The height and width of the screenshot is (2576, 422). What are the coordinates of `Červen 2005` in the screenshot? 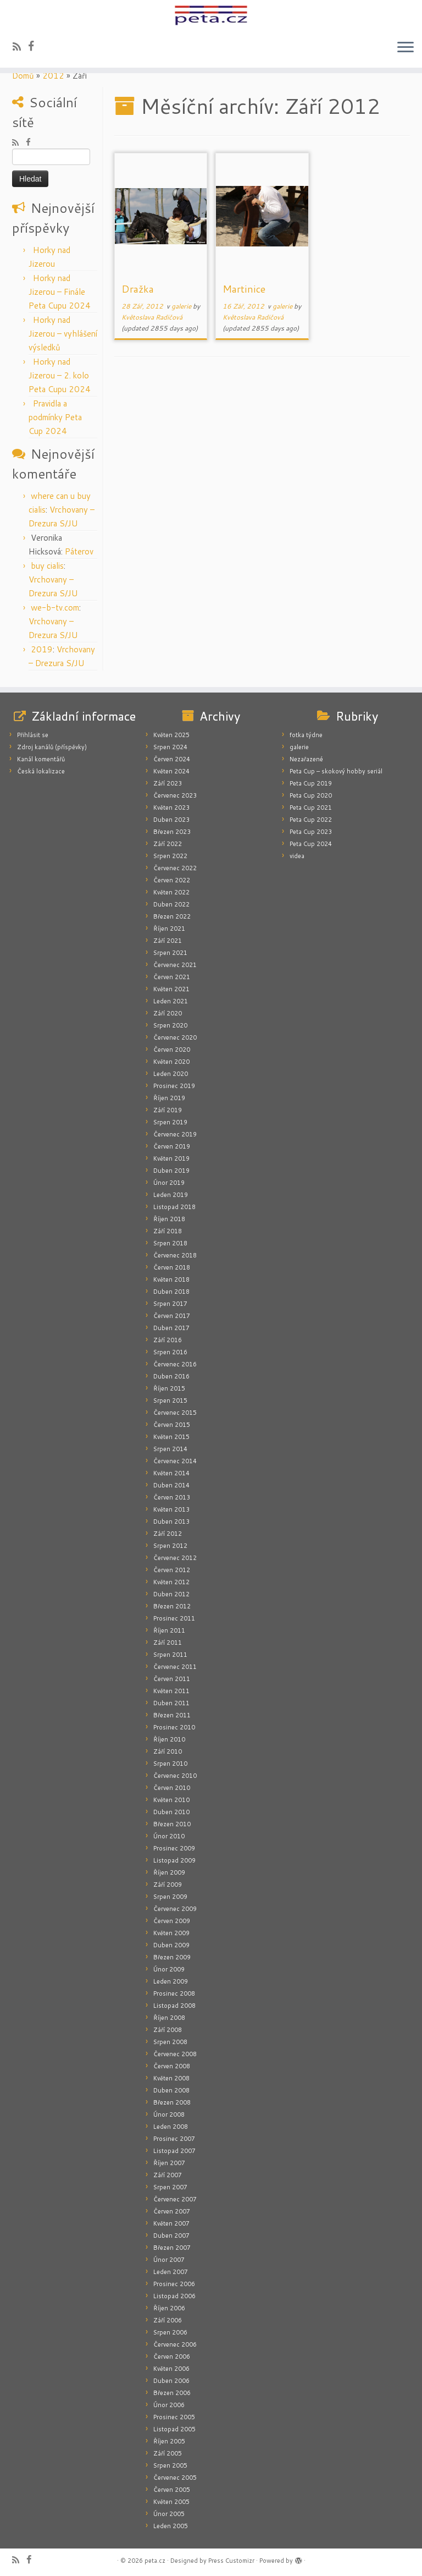 It's located at (171, 2489).